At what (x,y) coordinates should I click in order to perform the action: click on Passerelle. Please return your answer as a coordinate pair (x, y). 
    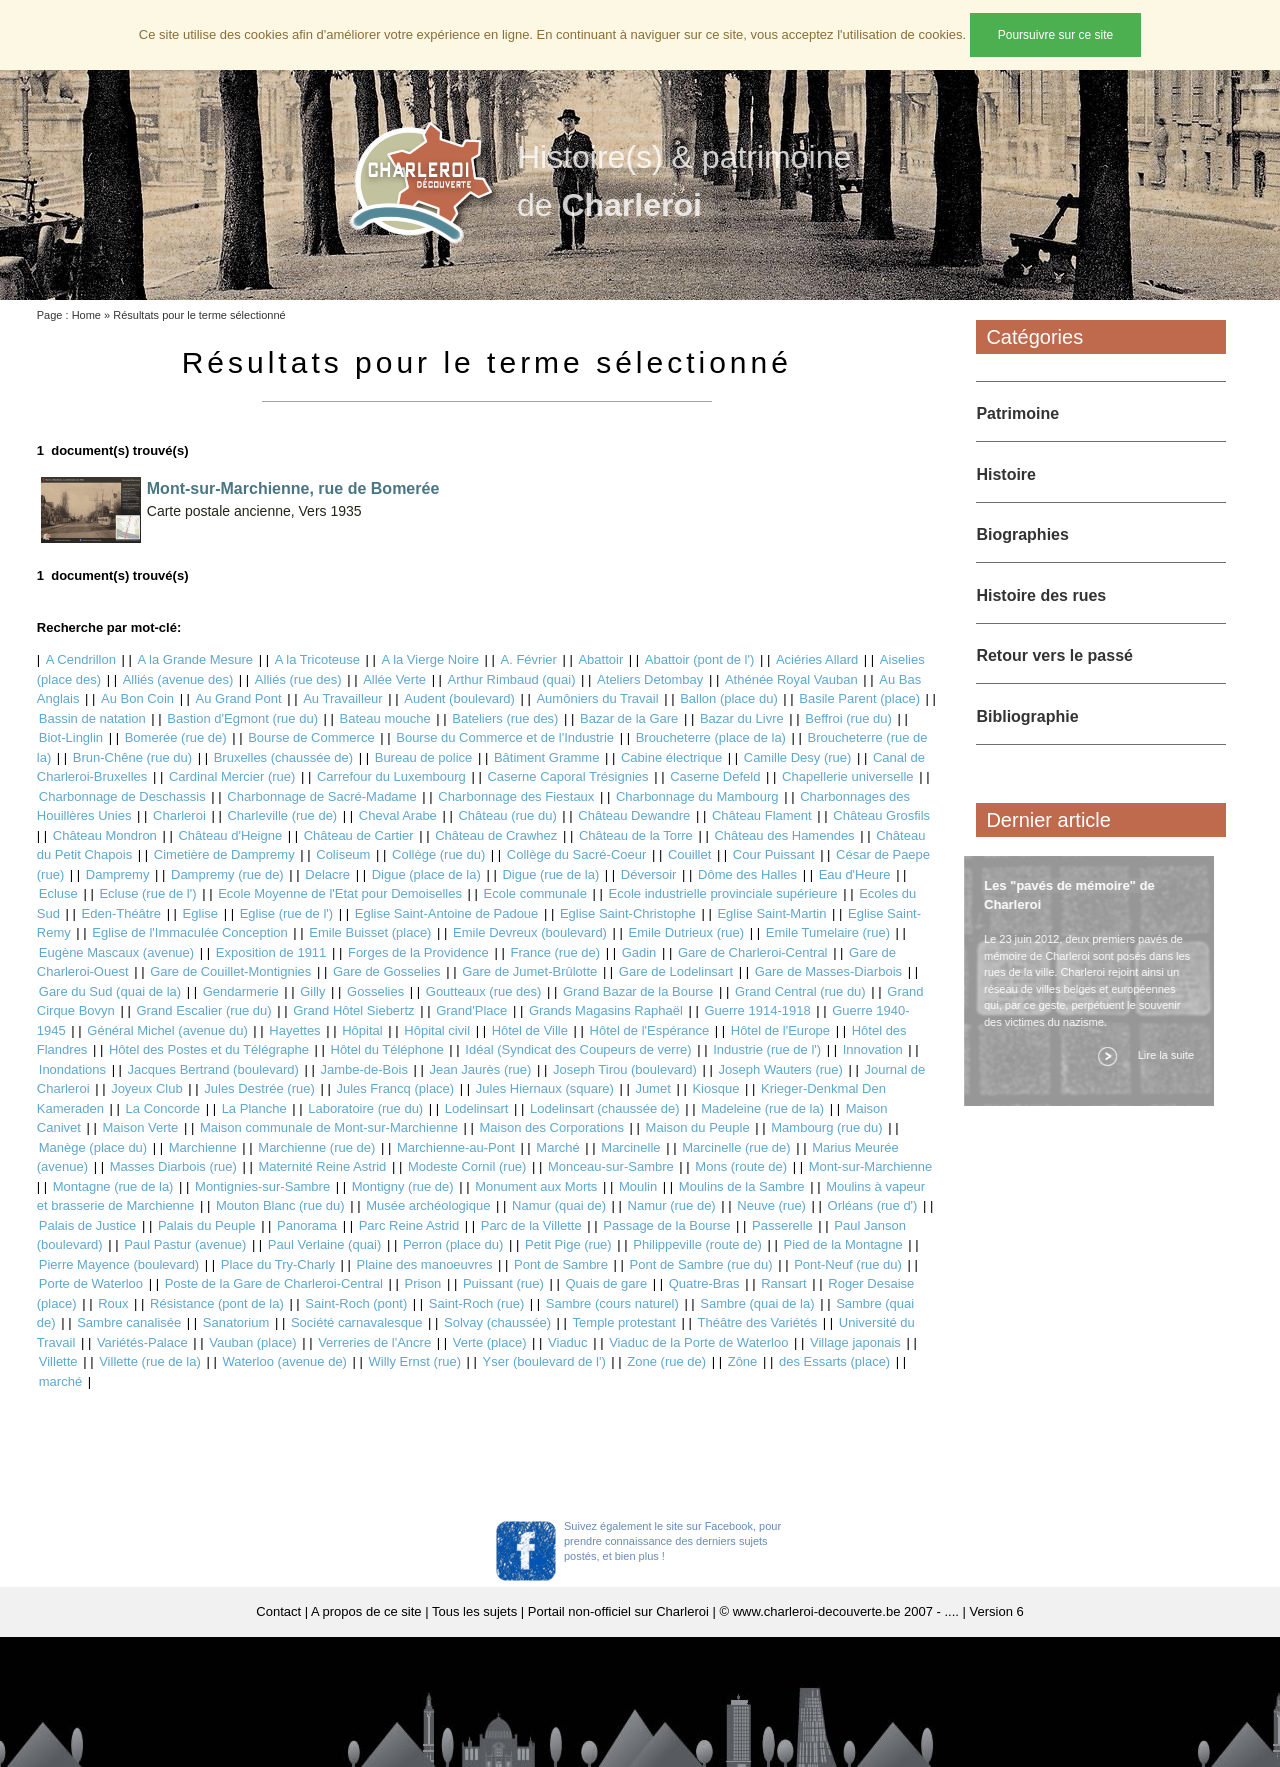
    Looking at the image, I should click on (782, 1225).